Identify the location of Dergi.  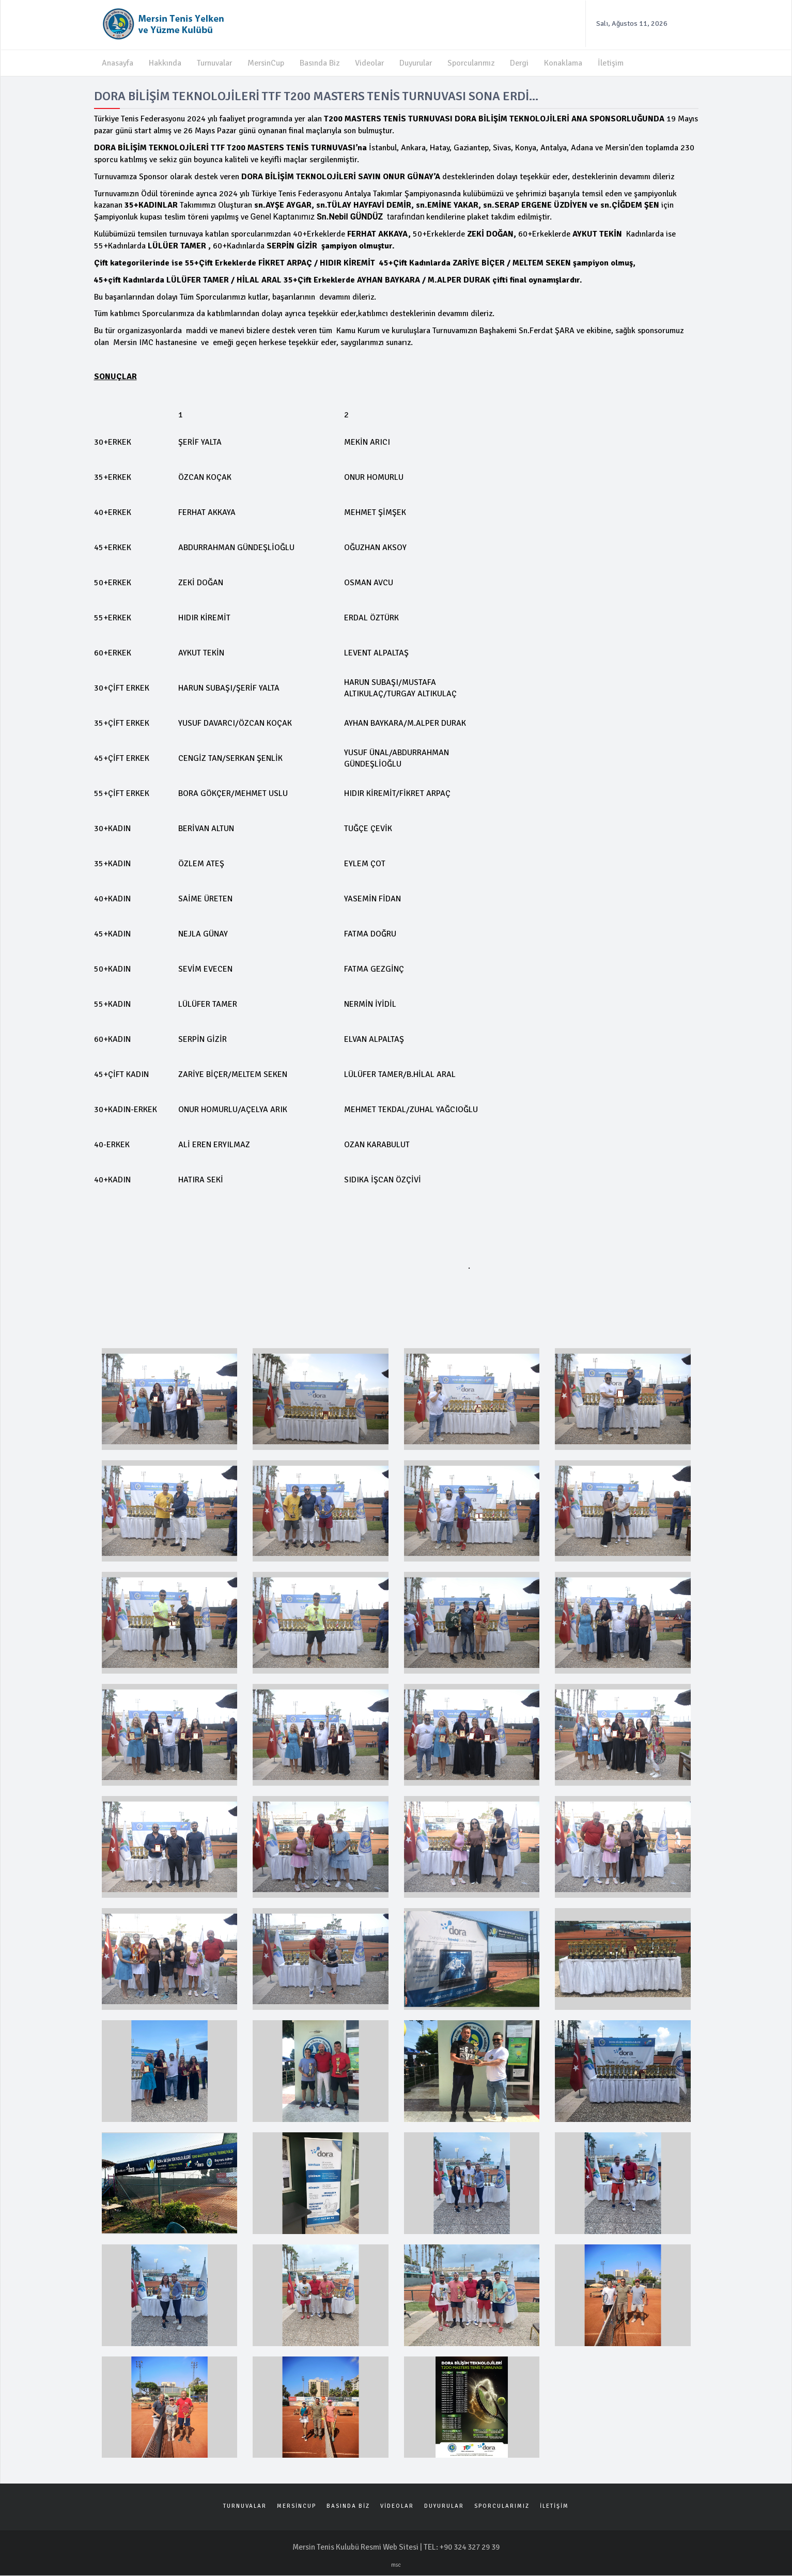
(523, 63).